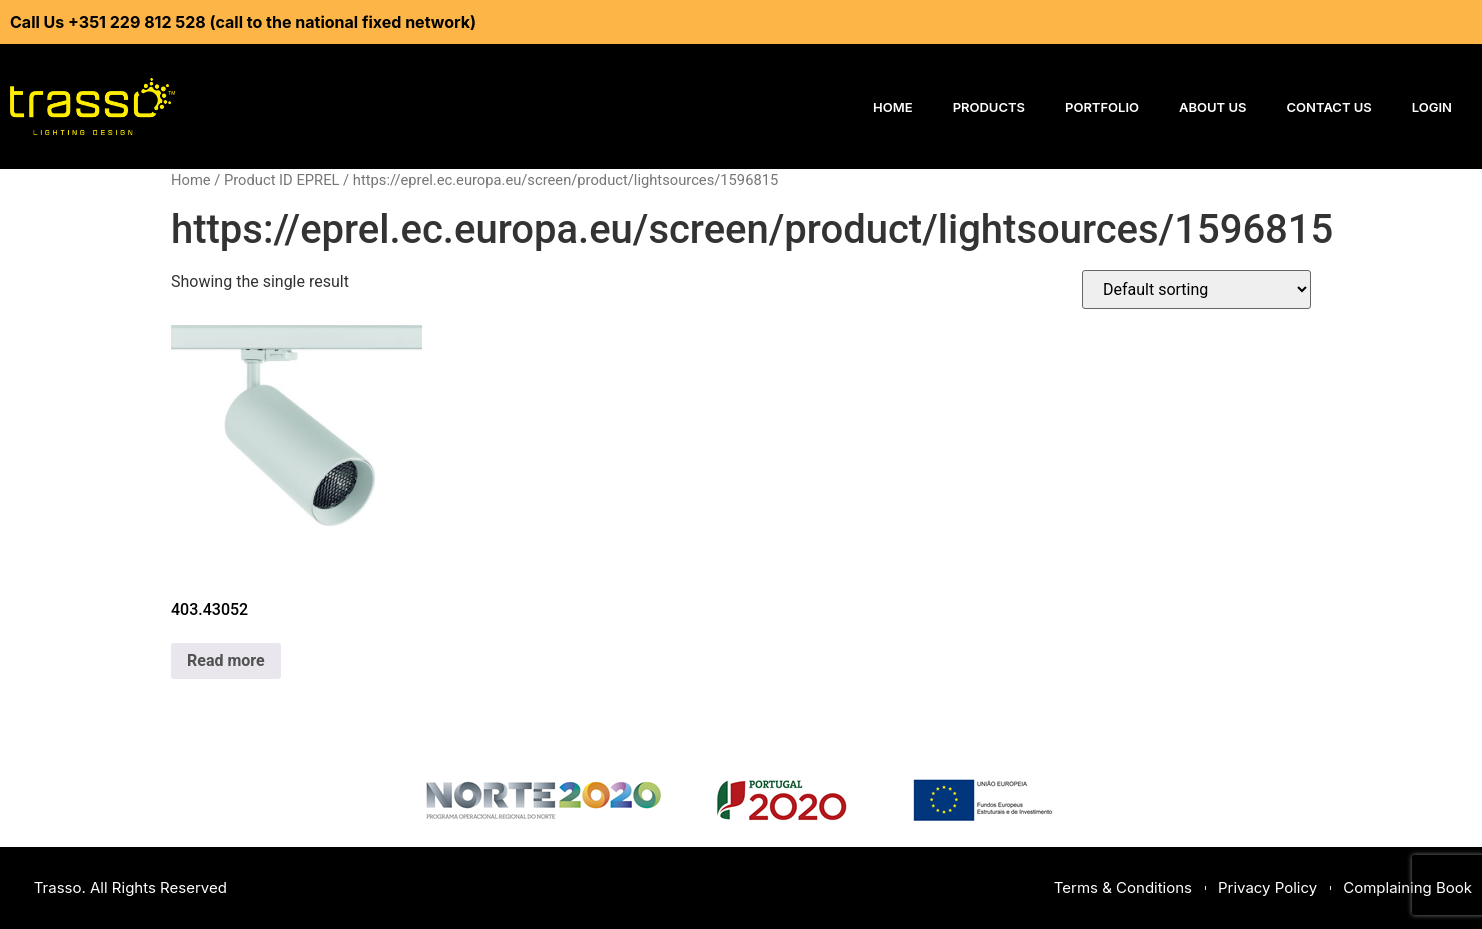  Describe the element at coordinates (226, 660) in the screenshot. I see `Read more [Read more about “403.43052”]` at that location.